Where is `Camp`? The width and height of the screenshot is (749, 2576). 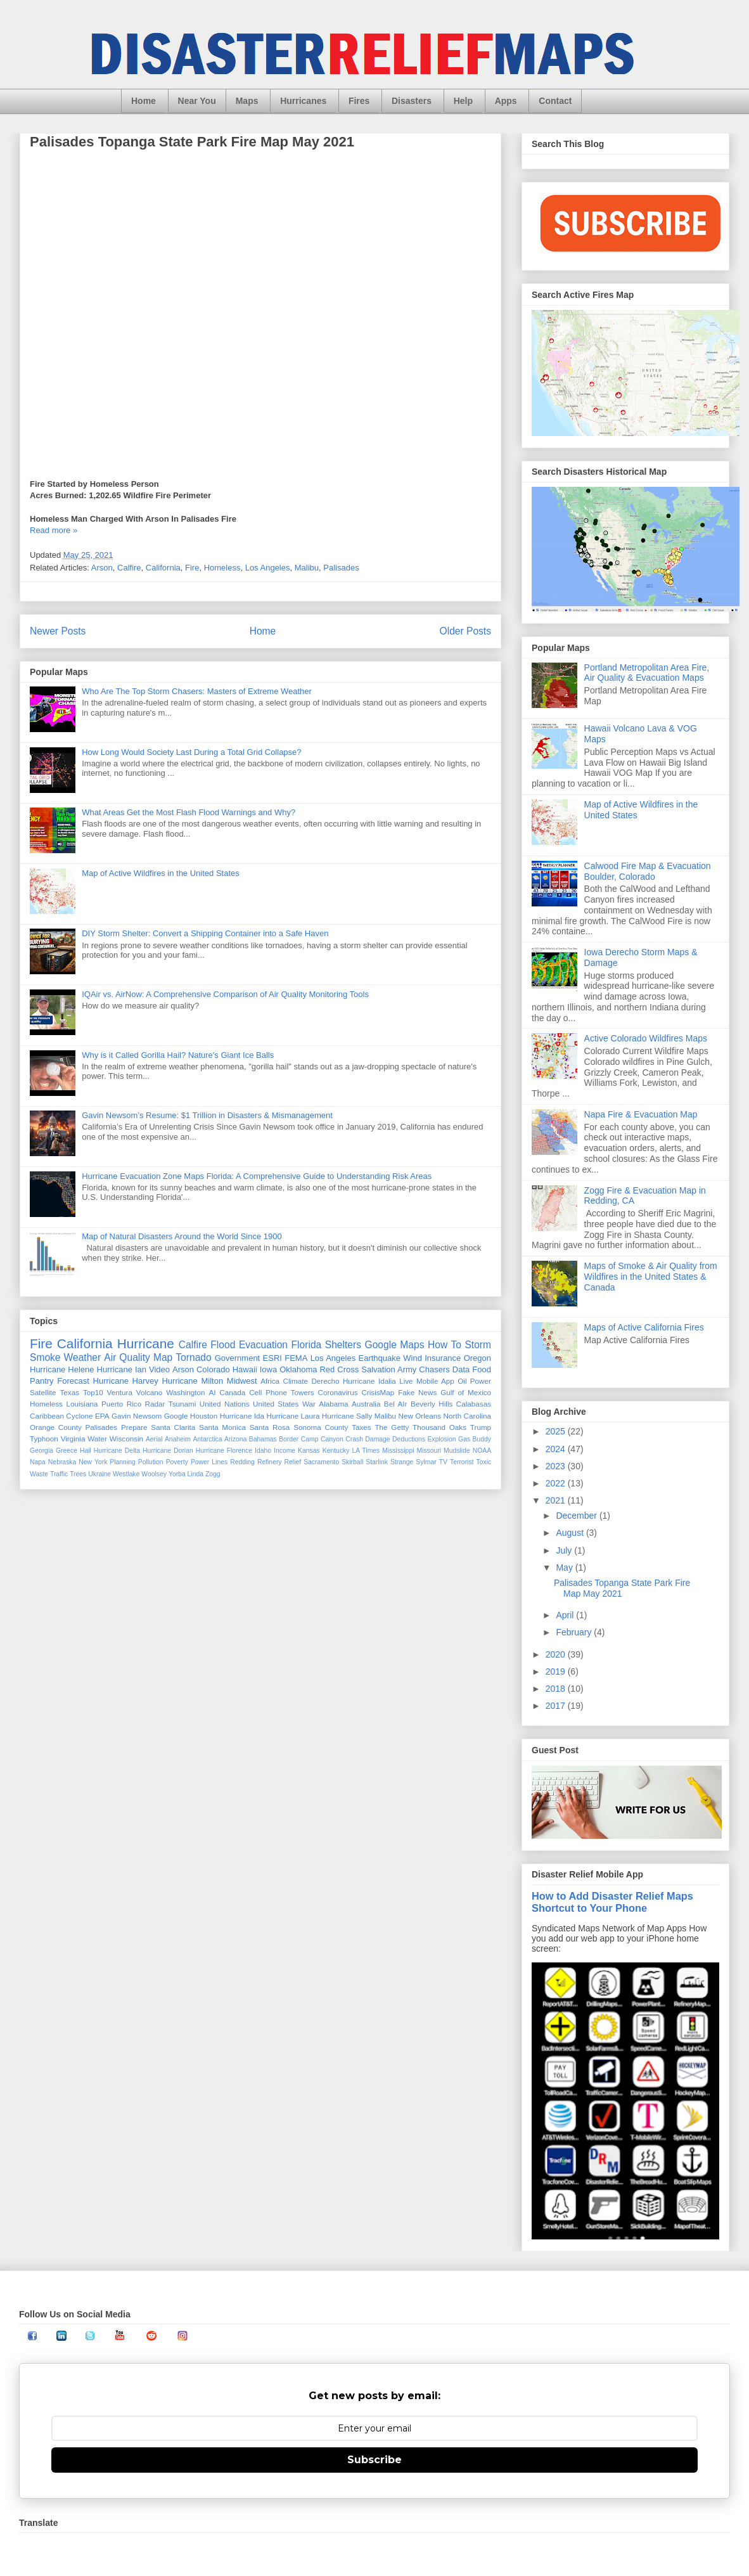
Camp is located at coordinates (310, 1439).